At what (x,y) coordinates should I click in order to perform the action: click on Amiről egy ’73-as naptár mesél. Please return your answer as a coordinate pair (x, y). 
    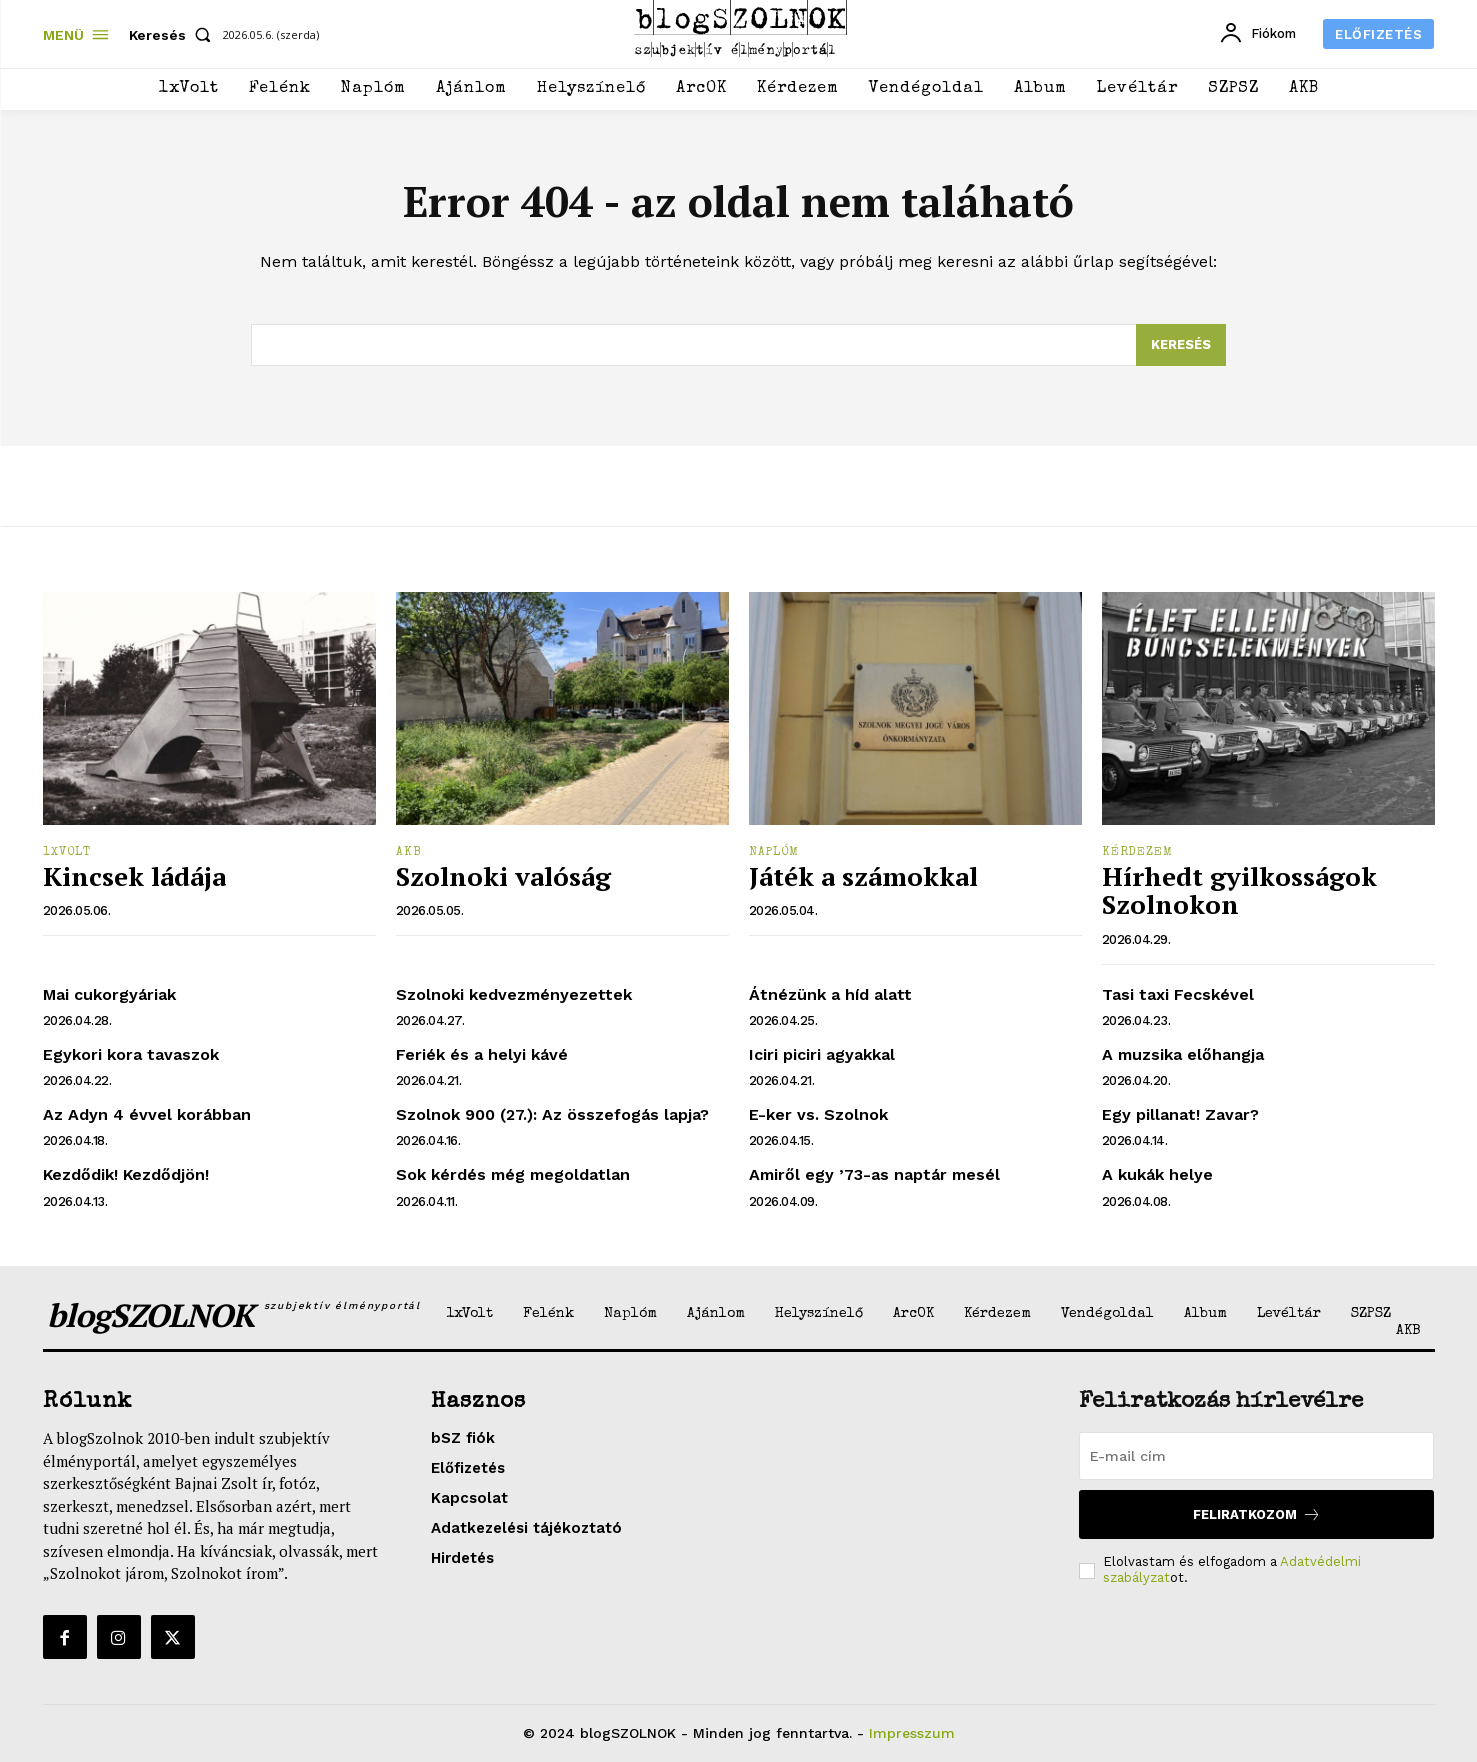
    Looking at the image, I should click on (874, 1174).